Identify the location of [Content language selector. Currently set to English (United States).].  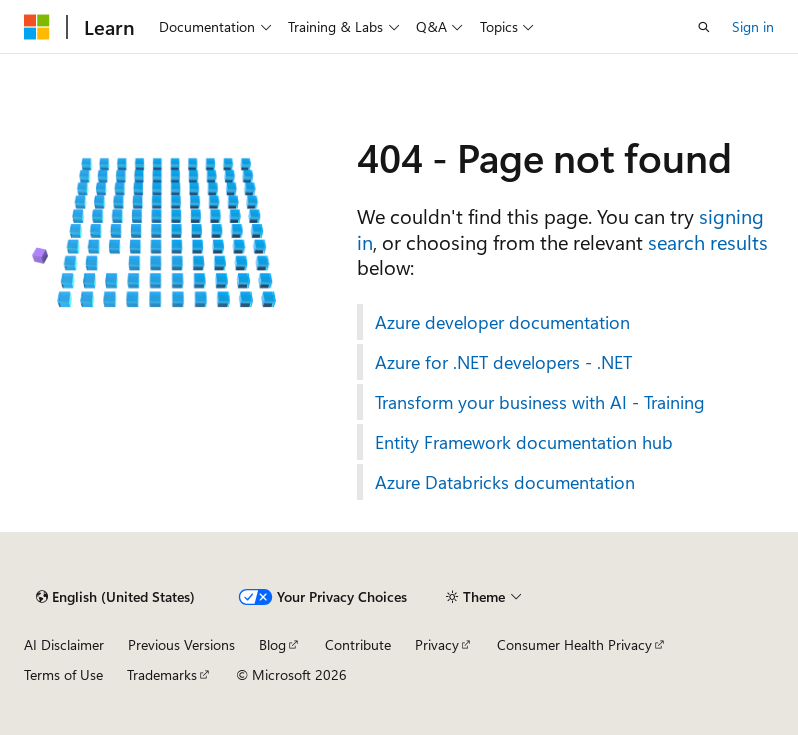
(115, 597).